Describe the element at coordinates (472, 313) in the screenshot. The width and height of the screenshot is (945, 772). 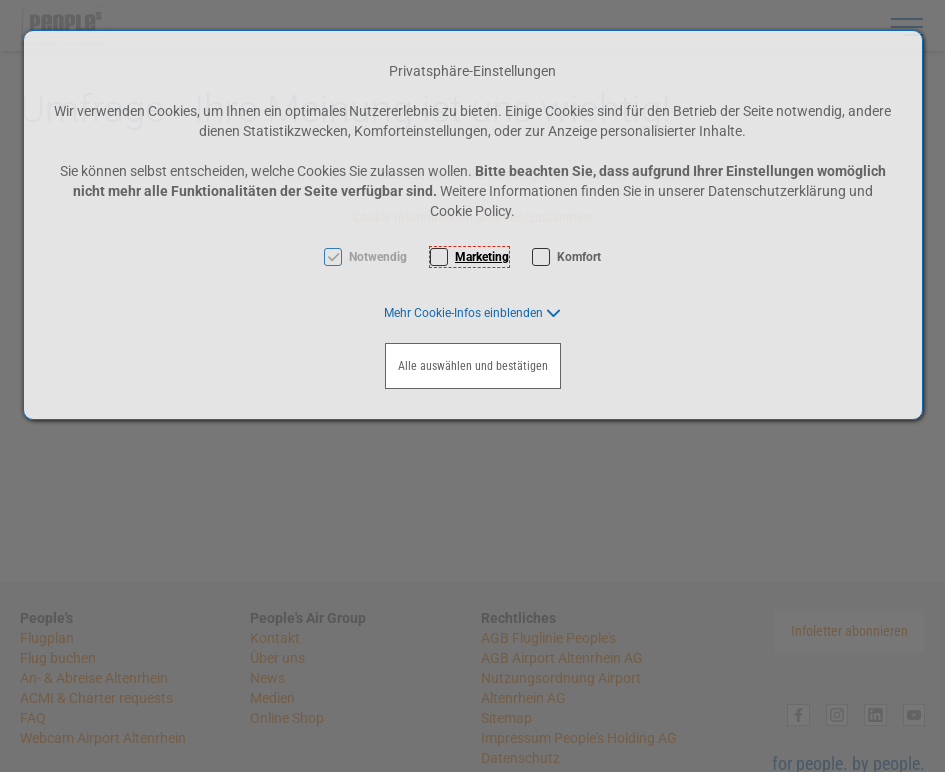
I see `[button]` at that location.